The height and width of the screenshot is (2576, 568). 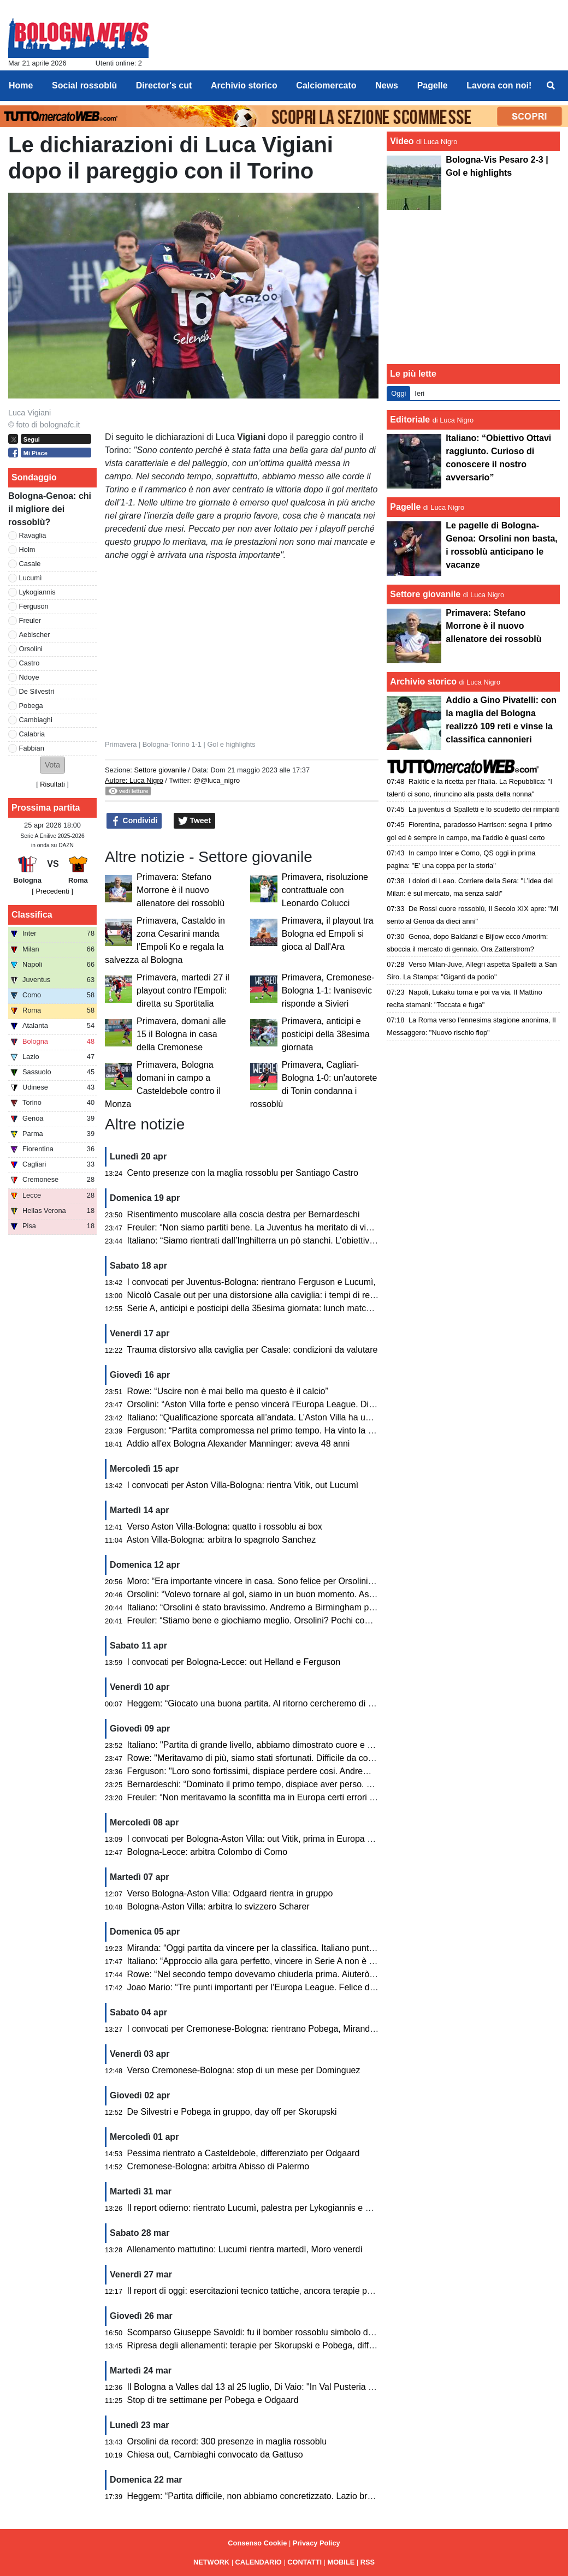 I want to click on Cremonese-Bologna: arbitra Abisso di Palermo, so click(x=218, y=2166).